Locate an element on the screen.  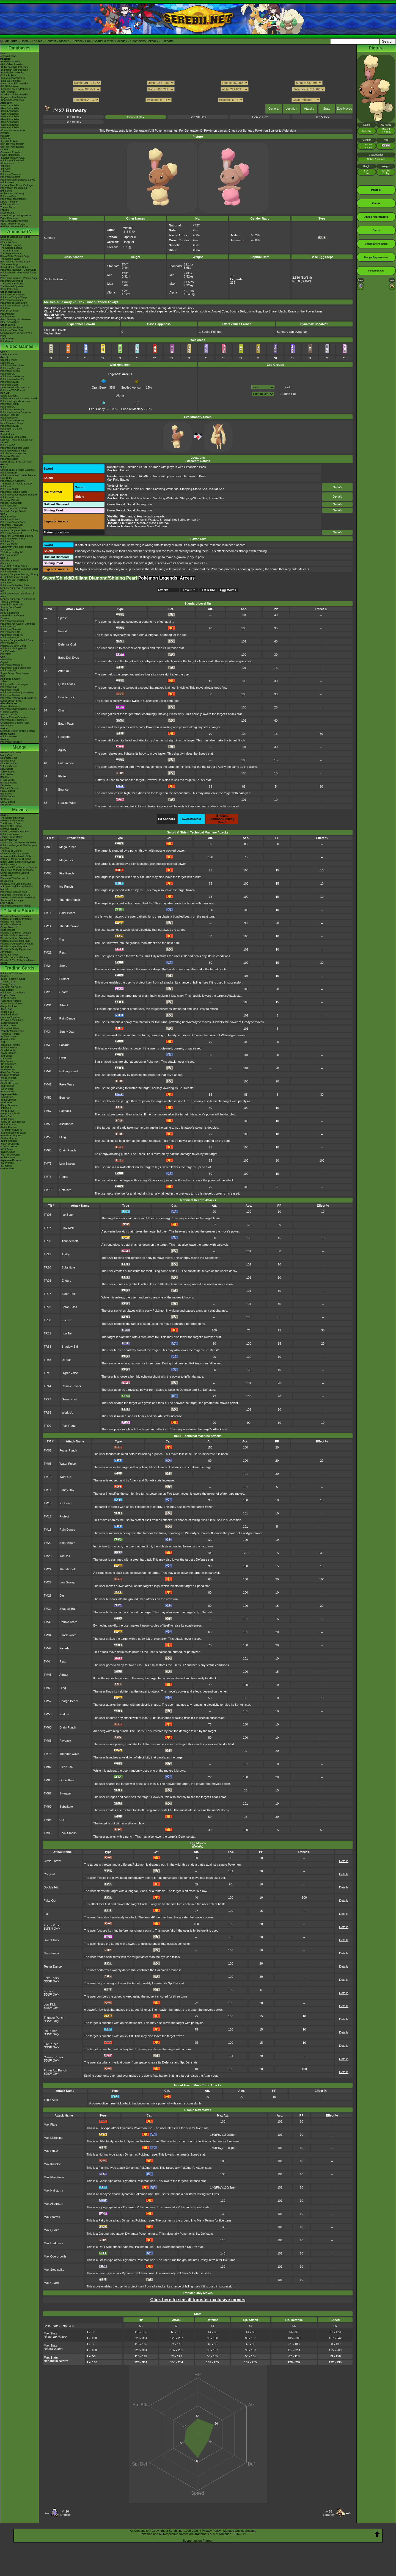
-Wild Force is located at coordinates (6, 1149).